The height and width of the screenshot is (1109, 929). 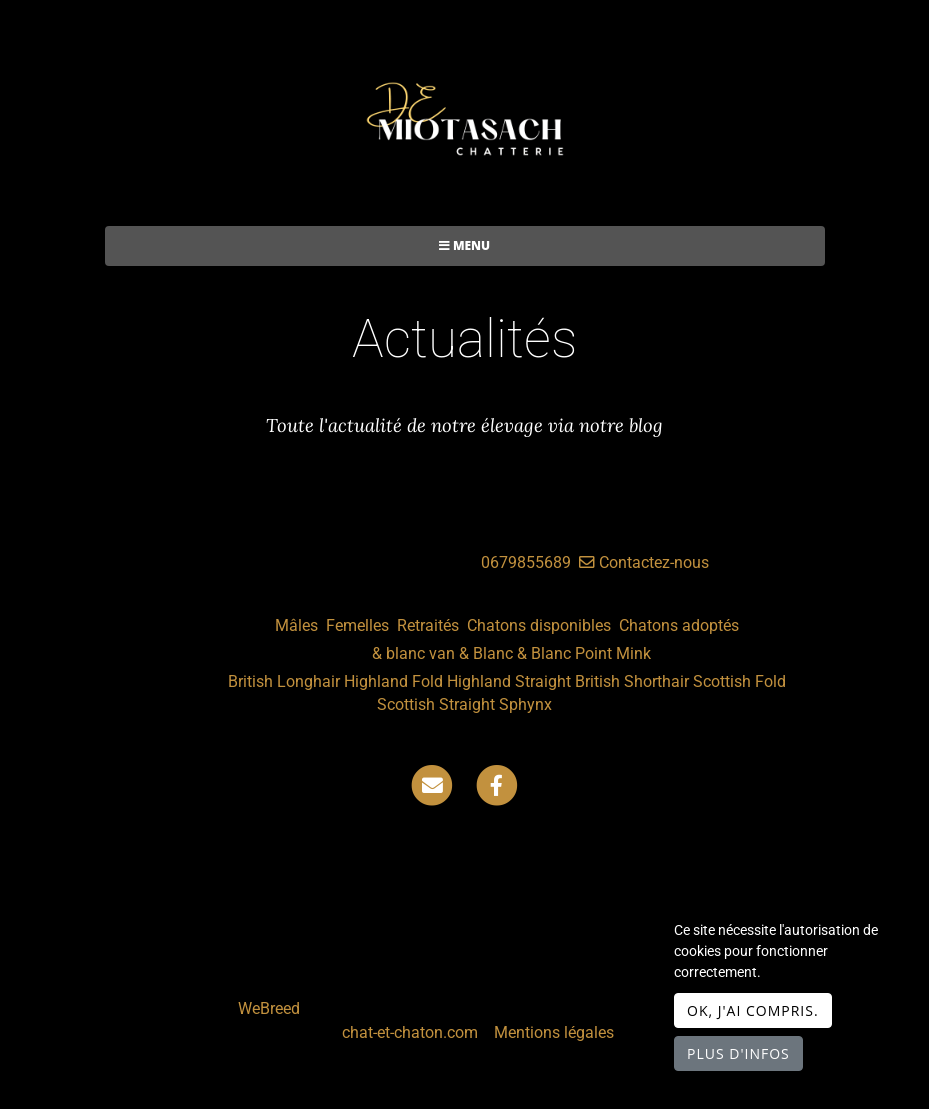 What do you see at coordinates (539, 625) in the screenshot?
I see `Chatons disponibles` at bounding box center [539, 625].